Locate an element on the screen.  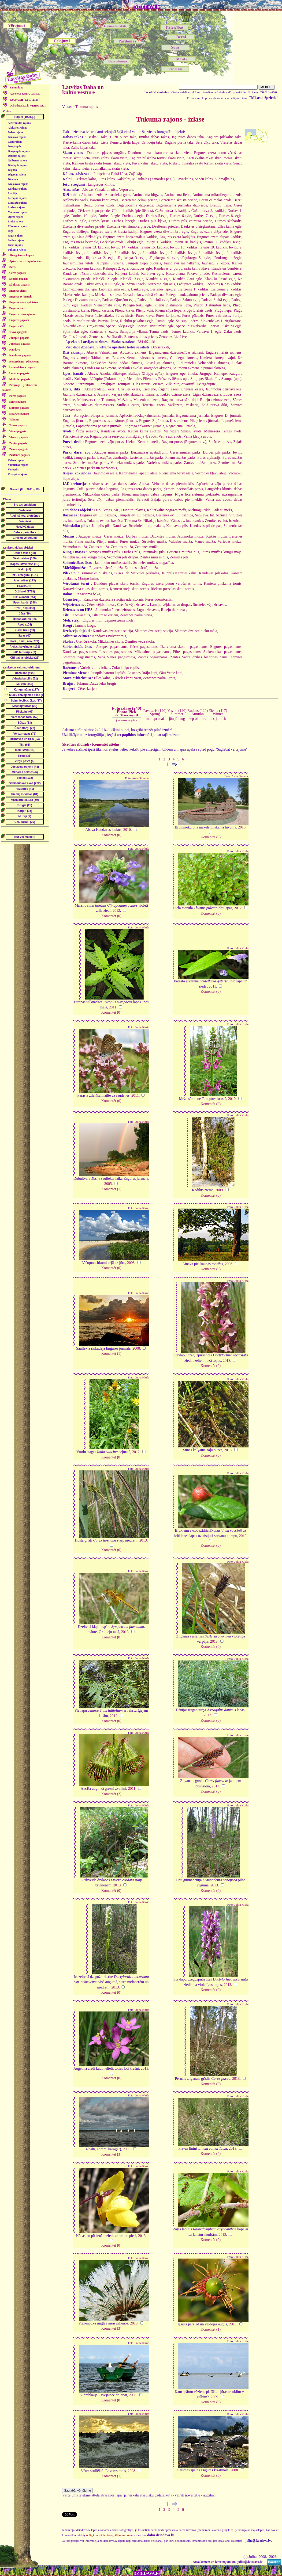
Riebiķu pakalnes egle is located at coordinates (136, 321).